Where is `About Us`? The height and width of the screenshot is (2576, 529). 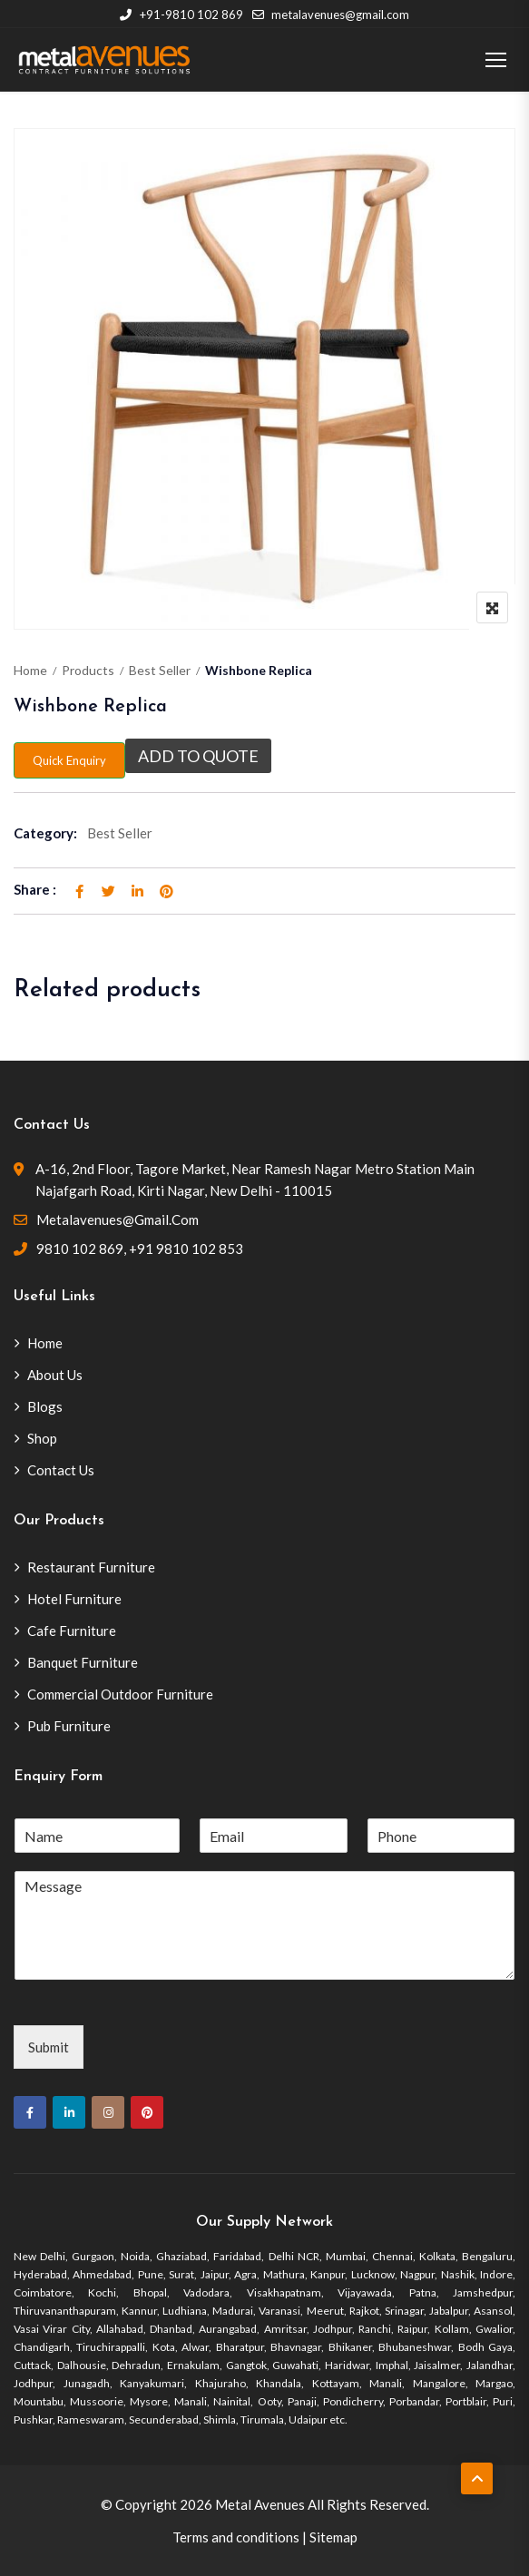 About Us is located at coordinates (55, 1374).